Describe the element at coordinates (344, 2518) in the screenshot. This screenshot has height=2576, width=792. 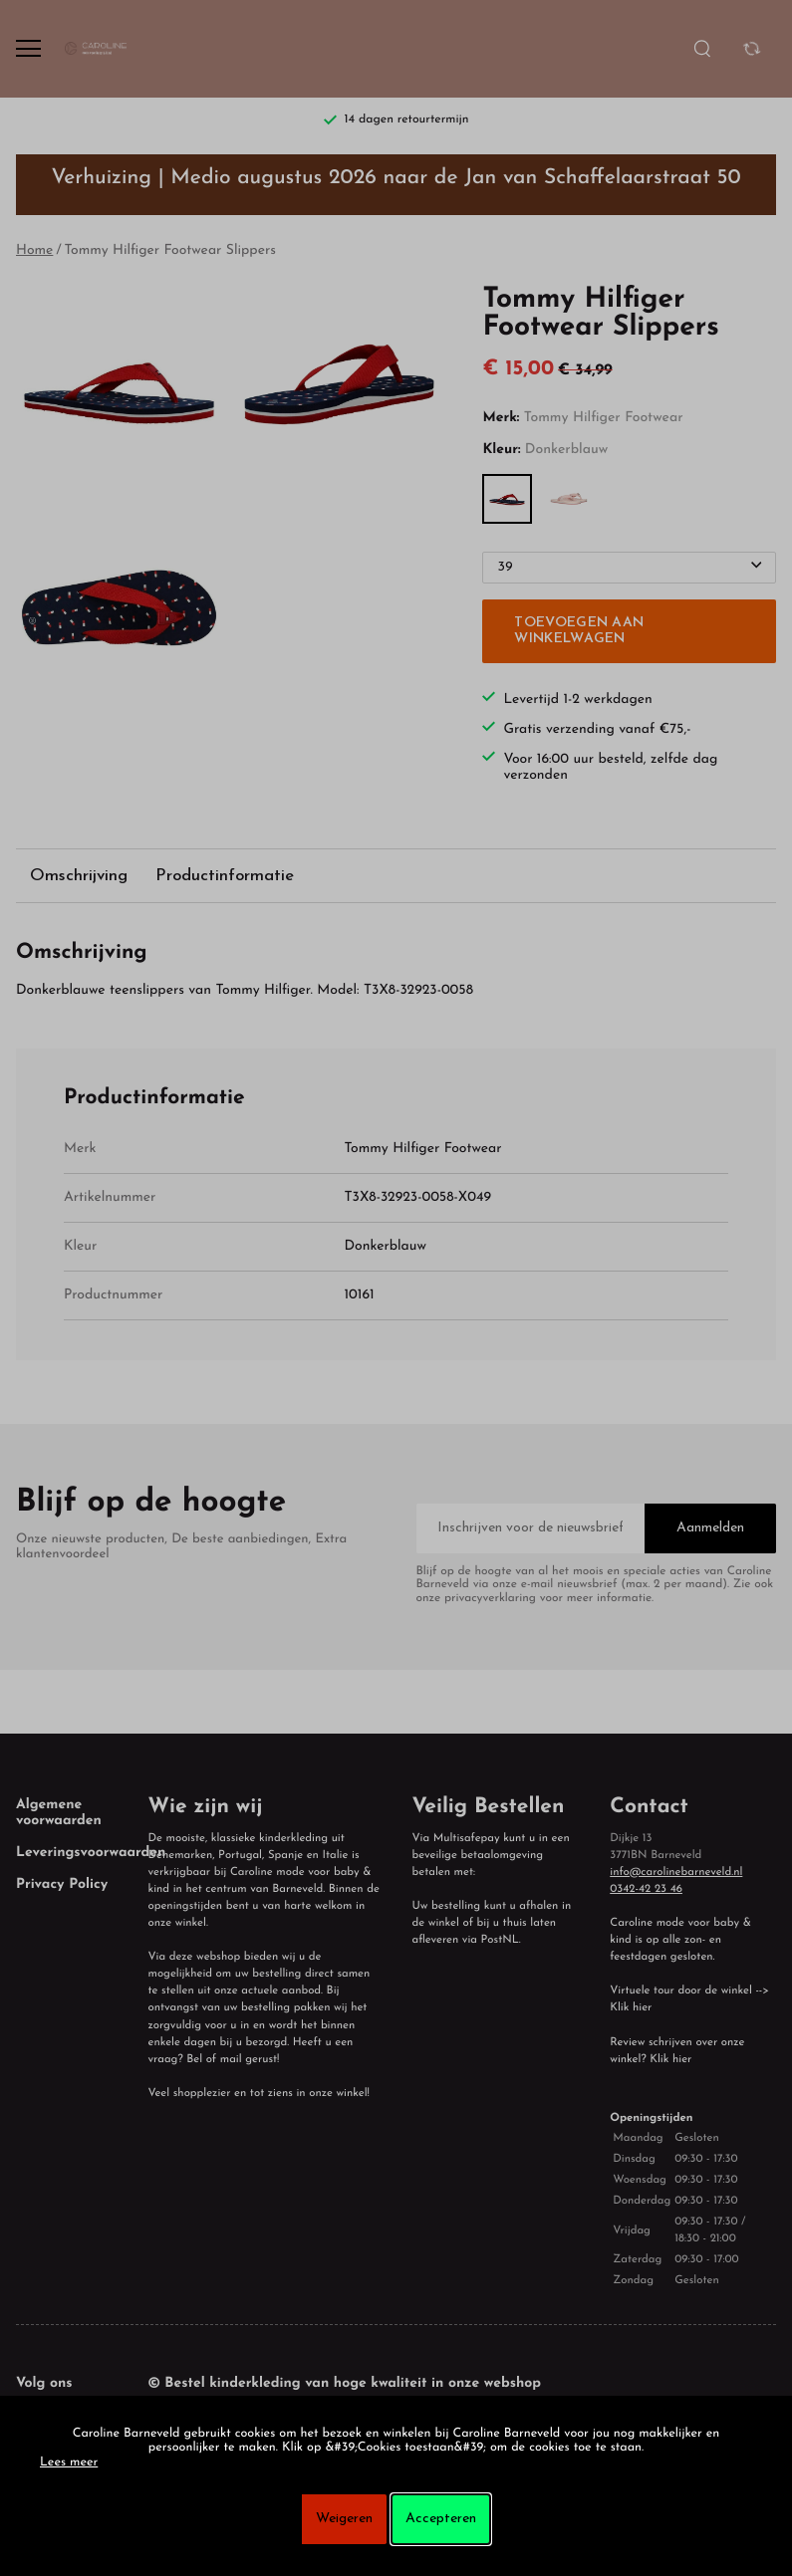
I see `Weigeren` at that location.